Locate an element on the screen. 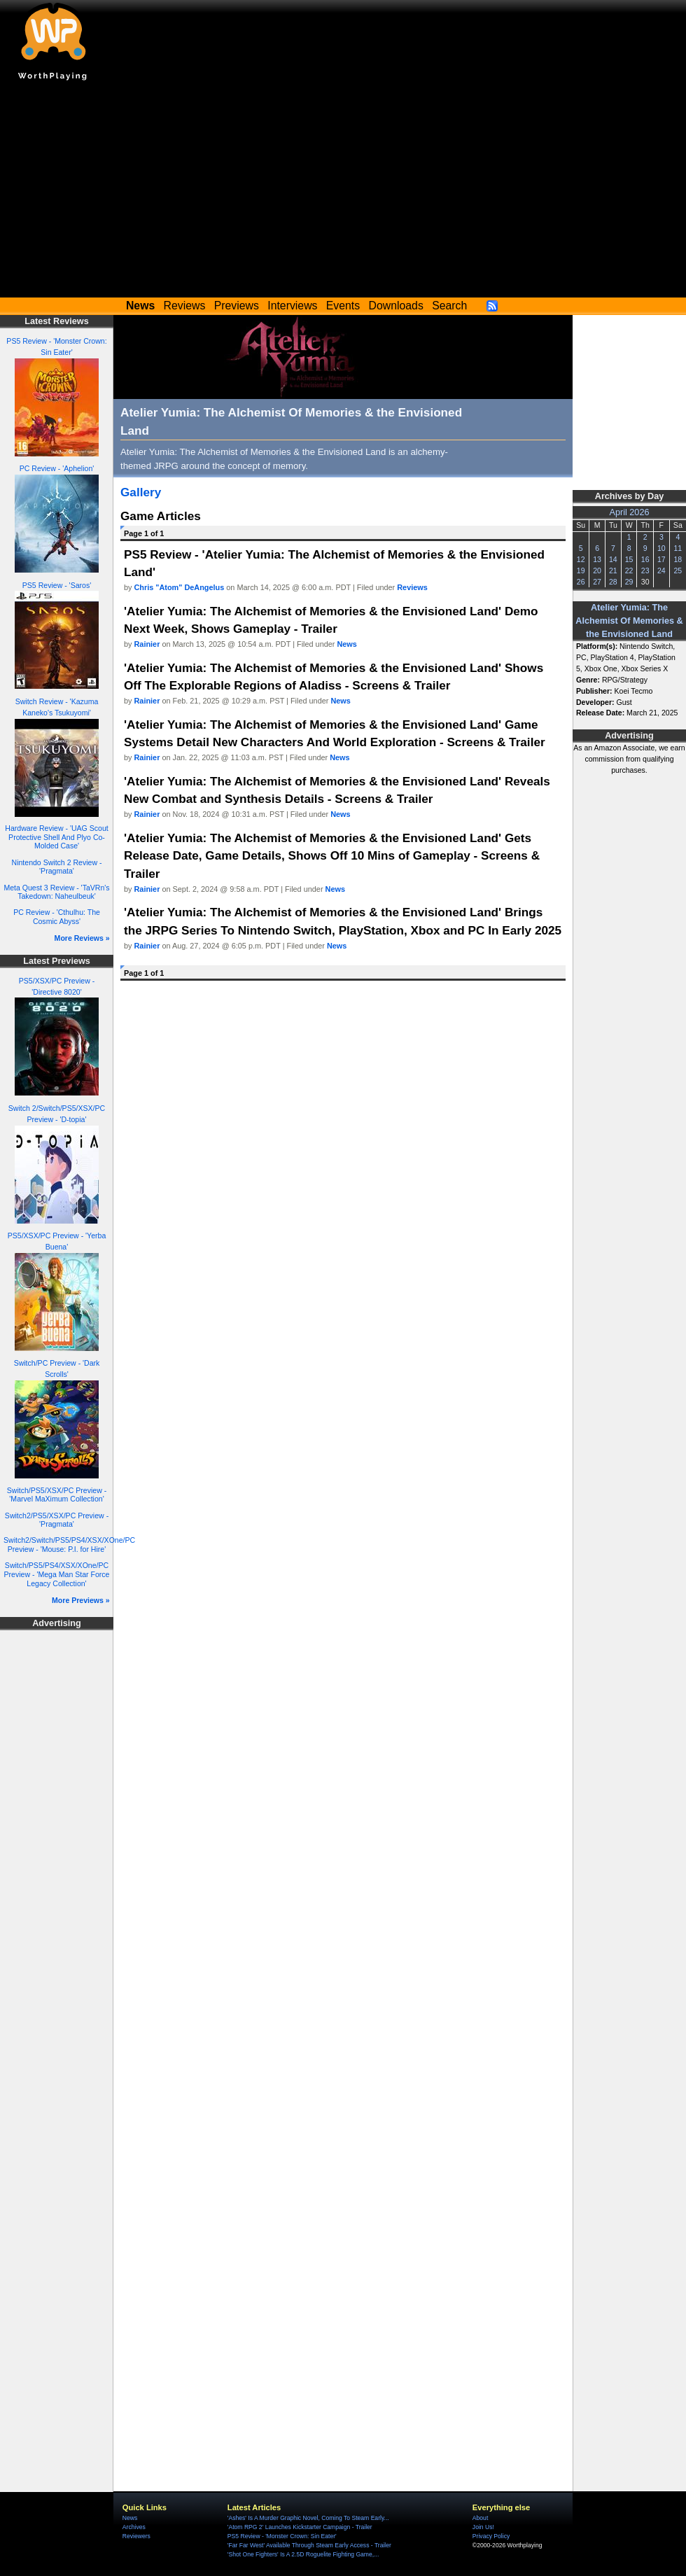 Image resolution: width=686 pixels, height=2576 pixels. 24 is located at coordinates (661, 570).